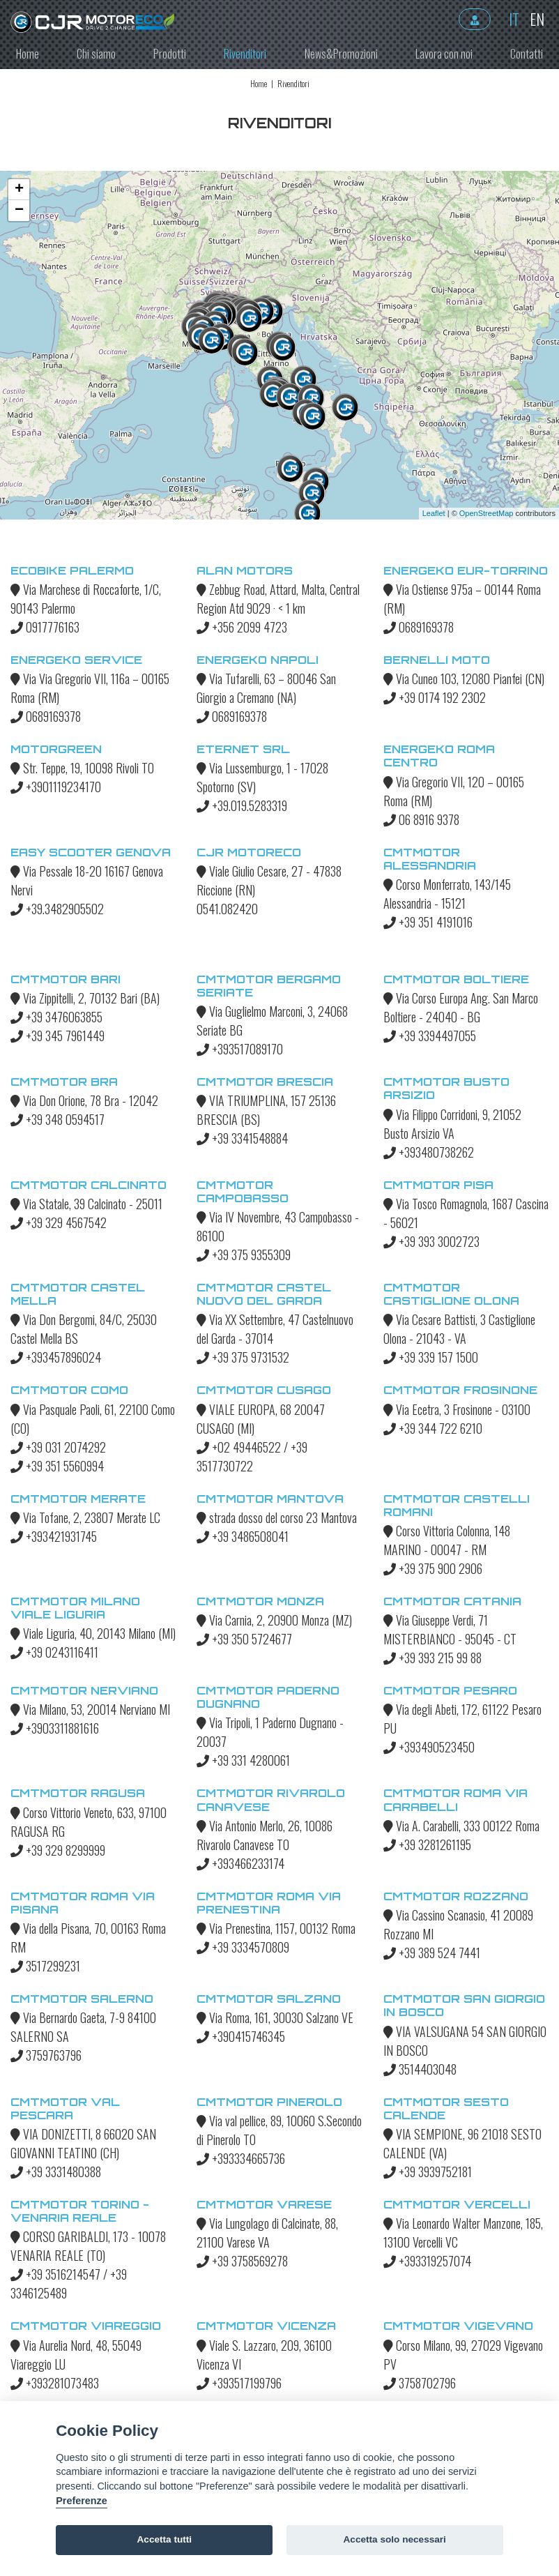 Image resolution: width=559 pixels, height=2576 pixels. What do you see at coordinates (83, 2143) in the screenshot?
I see `VIA DONIZETTI, 8 66020 SAN GIOVANNI TEATINO (CH)` at bounding box center [83, 2143].